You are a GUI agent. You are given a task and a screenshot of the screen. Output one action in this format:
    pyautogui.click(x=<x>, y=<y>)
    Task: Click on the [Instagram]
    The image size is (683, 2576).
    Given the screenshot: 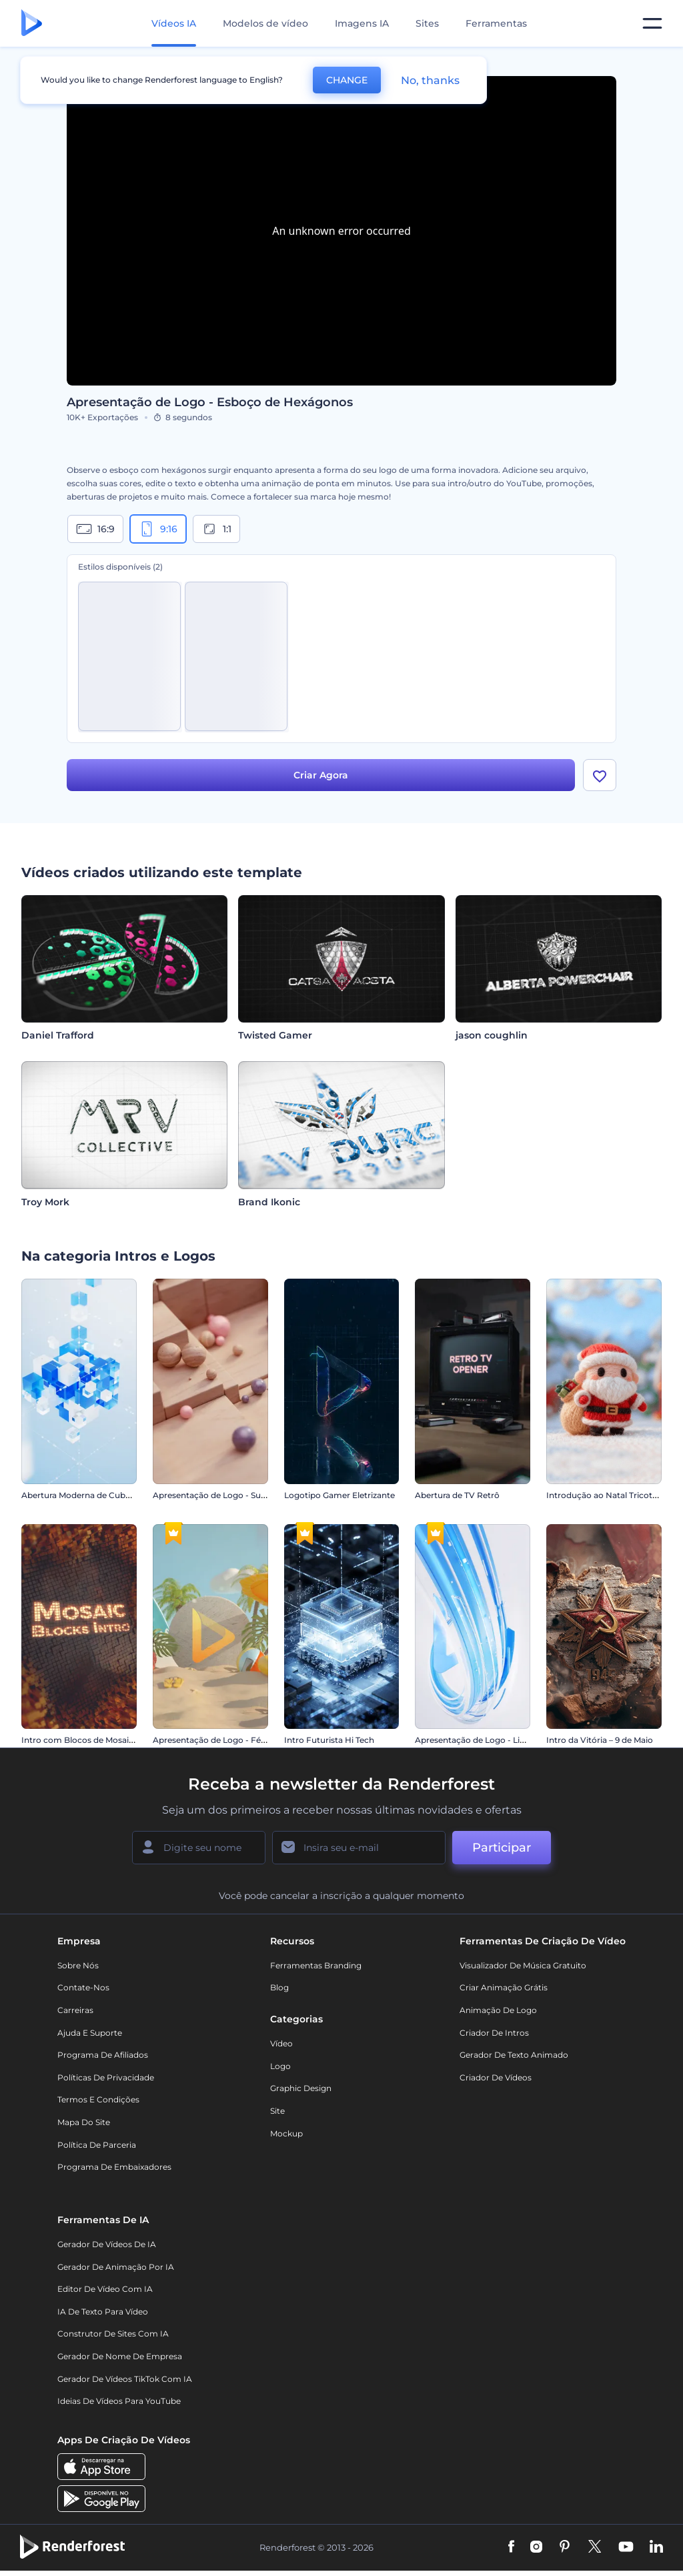 What is the action you would take?
    pyautogui.click(x=536, y=2547)
    